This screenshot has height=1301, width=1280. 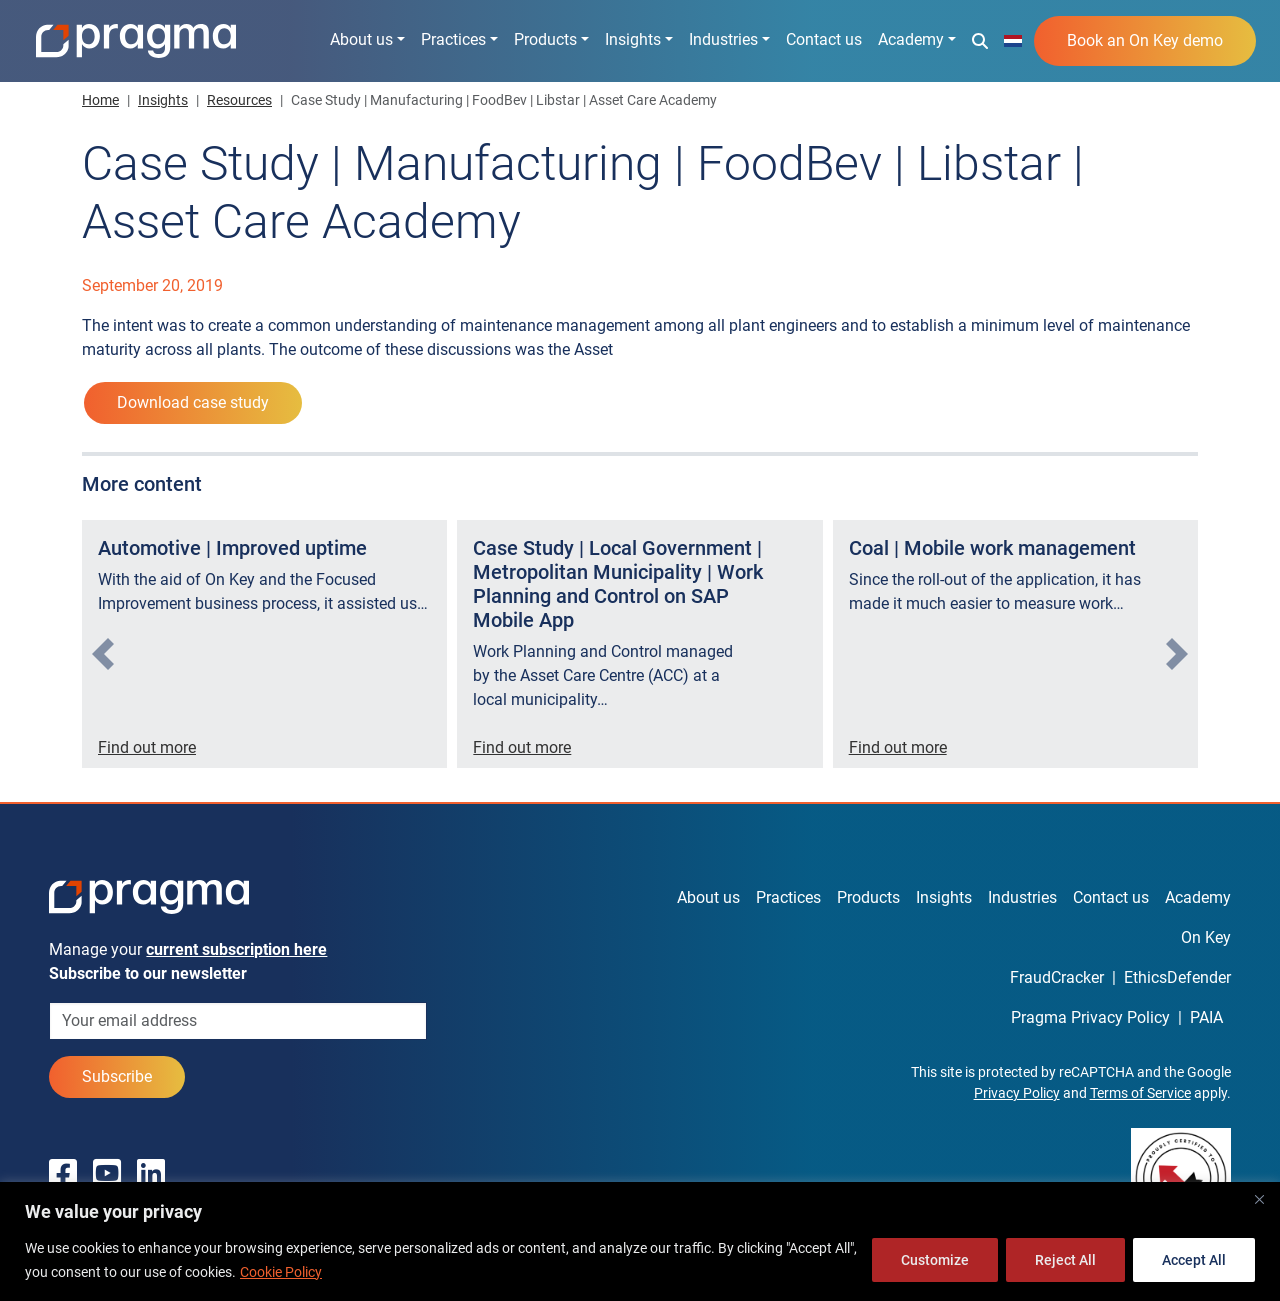 What do you see at coordinates (824, 39) in the screenshot?
I see `Contact us` at bounding box center [824, 39].